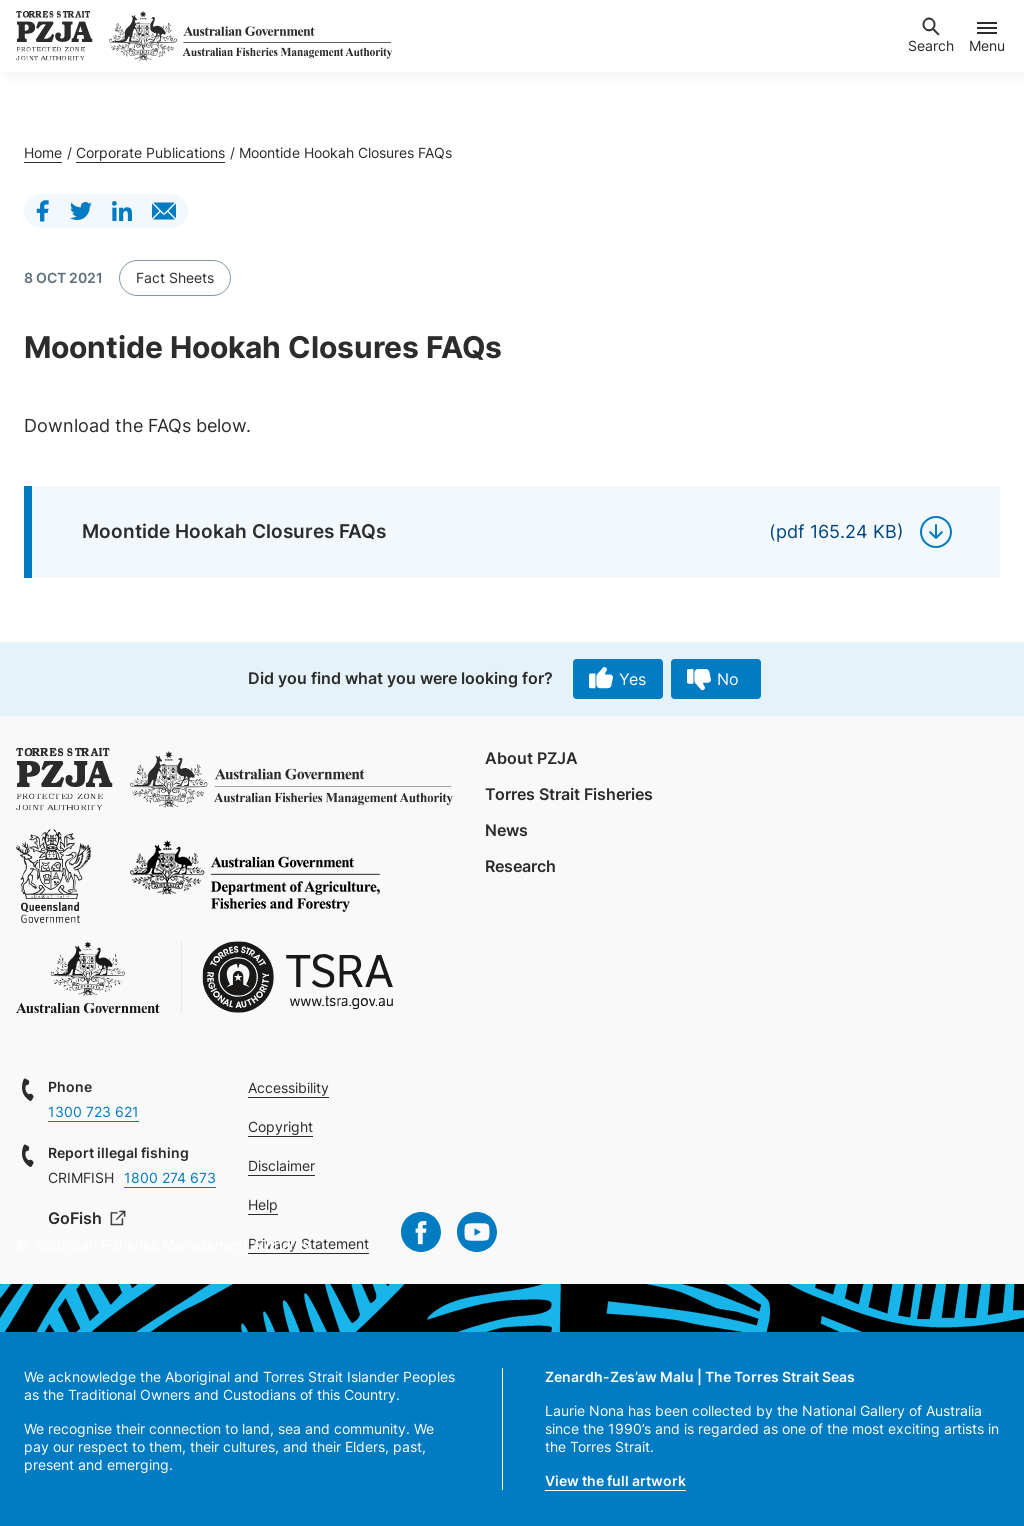  I want to click on Research, so click(520, 866).